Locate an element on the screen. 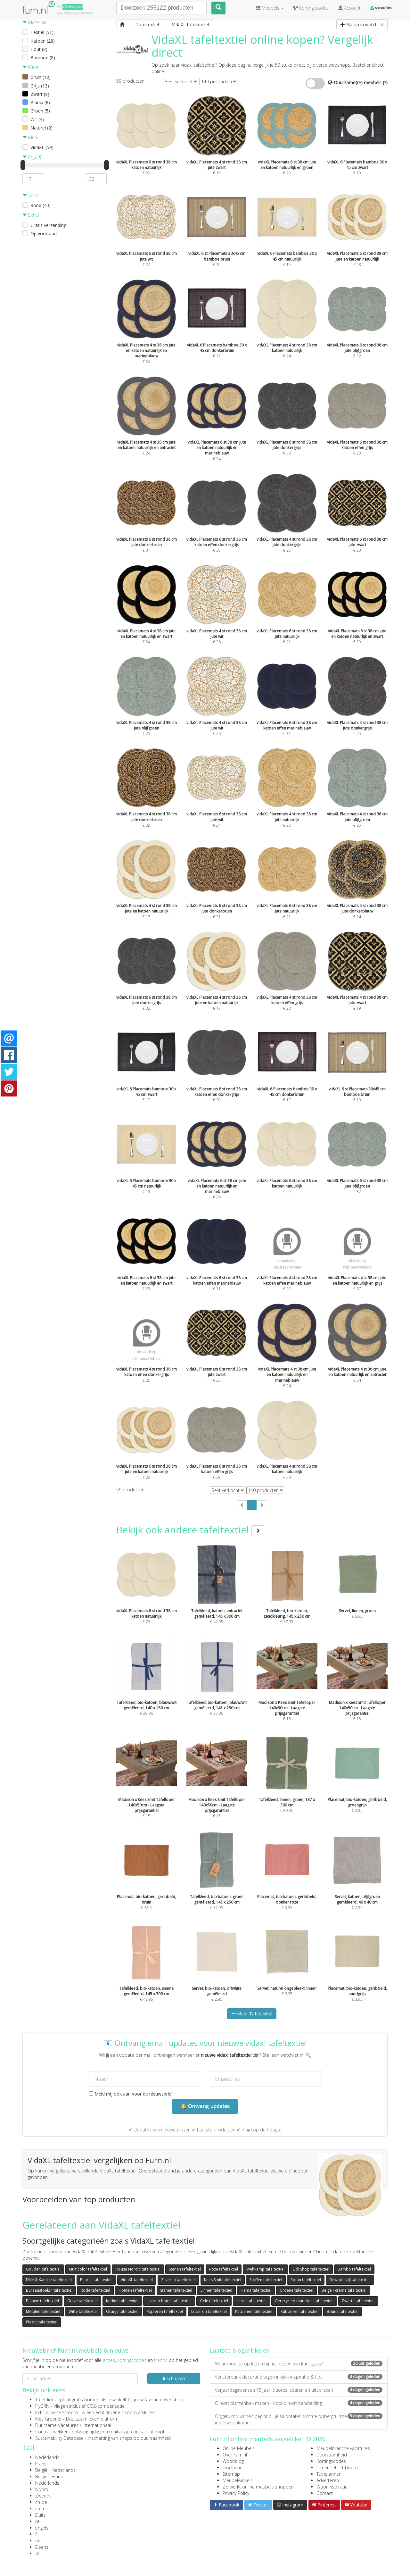 The width and height of the screenshot is (410, 2576). House Nordic tafeltextiel is located at coordinates (137, 2269).